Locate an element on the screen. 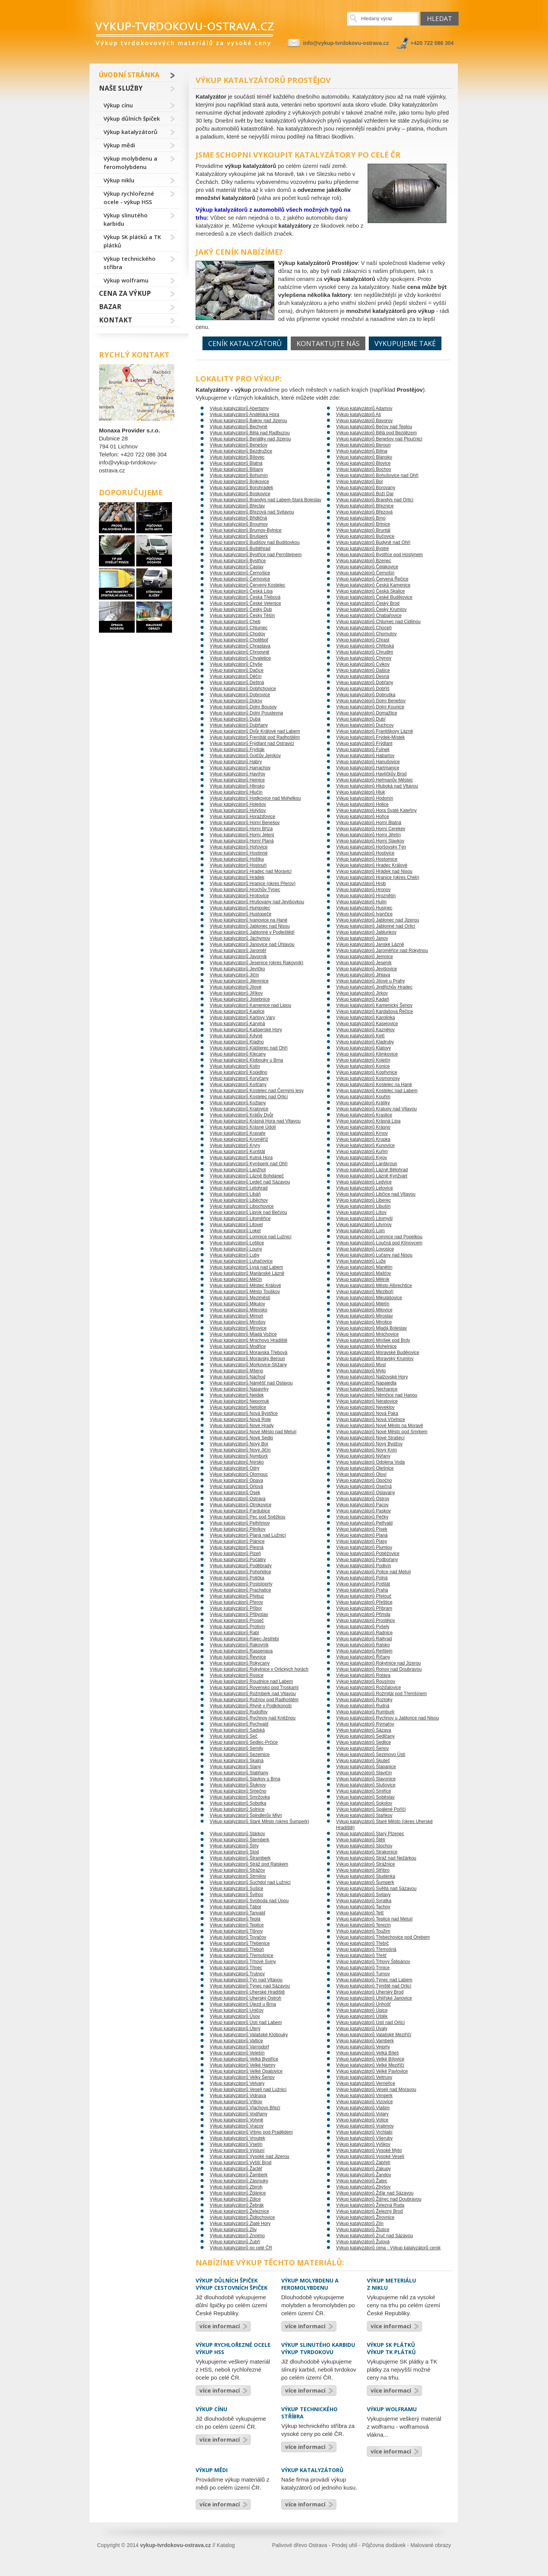  Výkup katalyzátorů Úsov is located at coordinates (235, 2016).